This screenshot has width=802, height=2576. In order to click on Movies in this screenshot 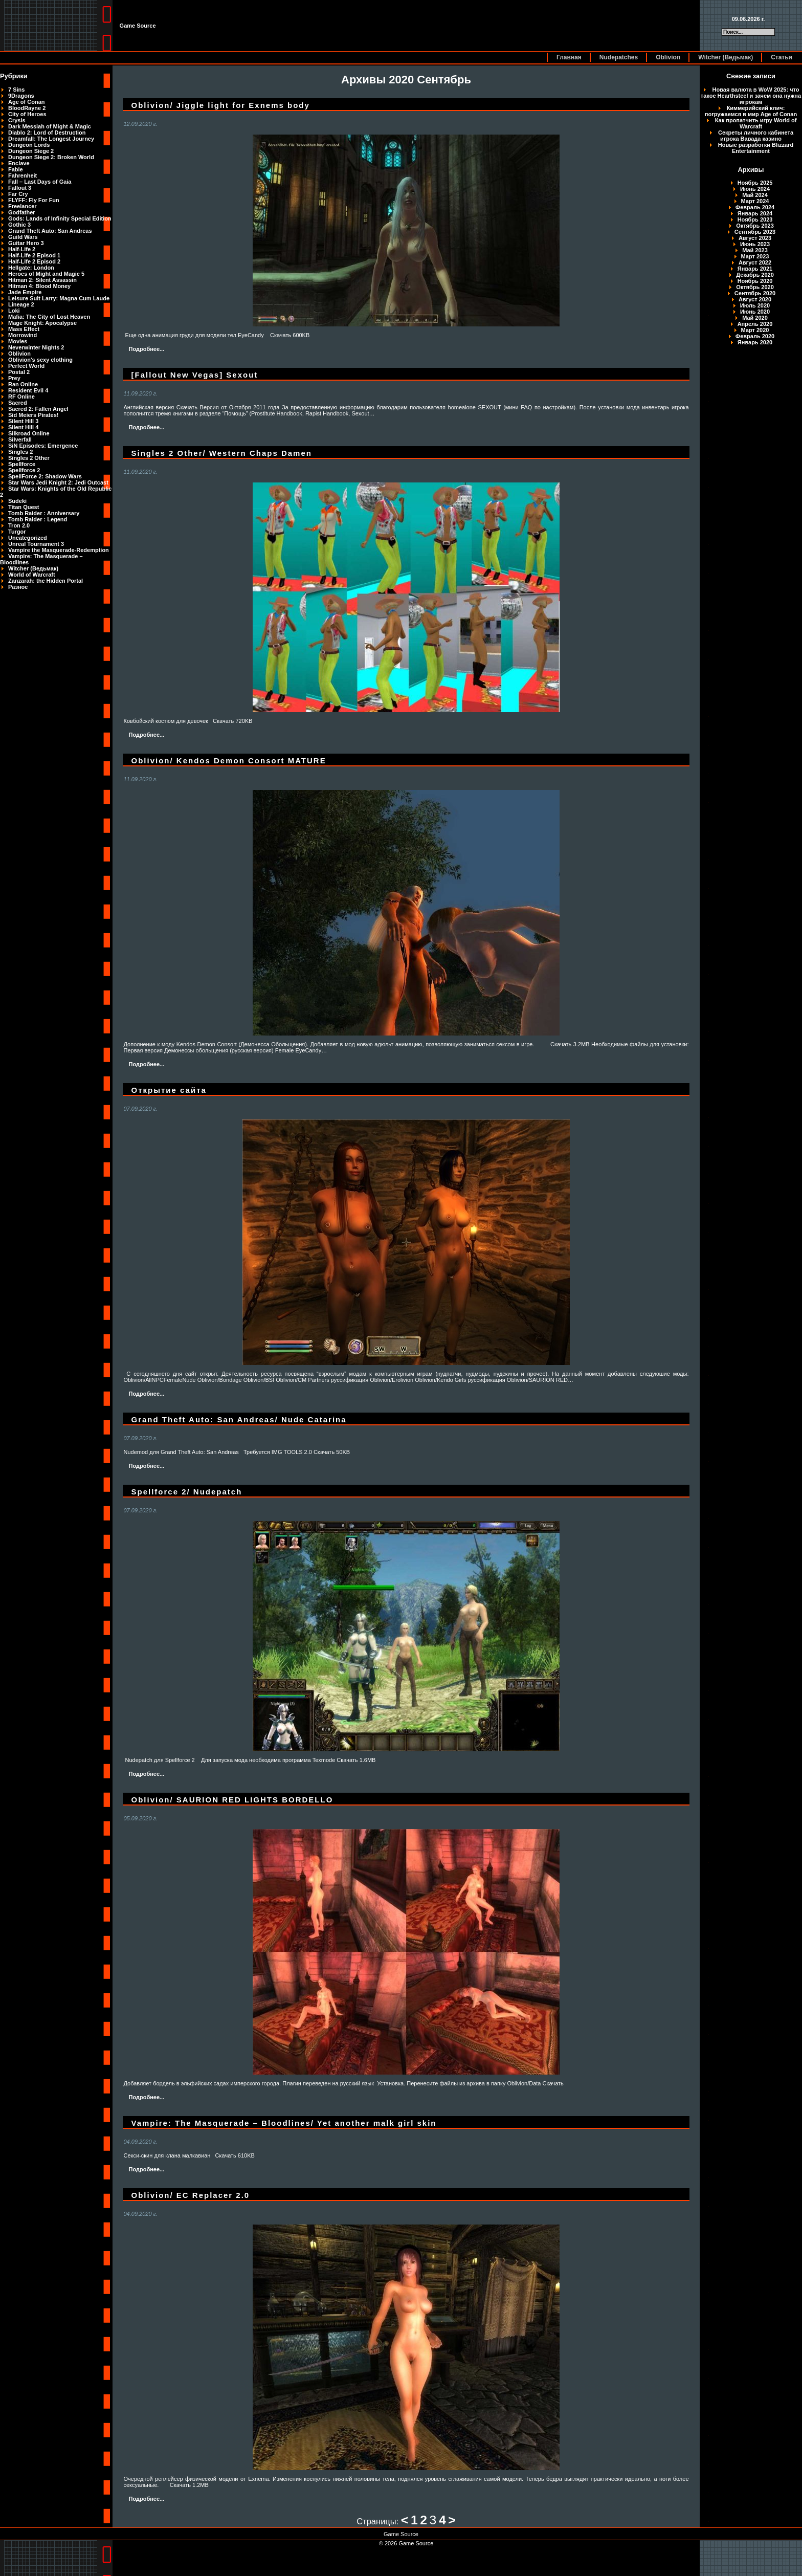, I will do `click(17, 341)`.